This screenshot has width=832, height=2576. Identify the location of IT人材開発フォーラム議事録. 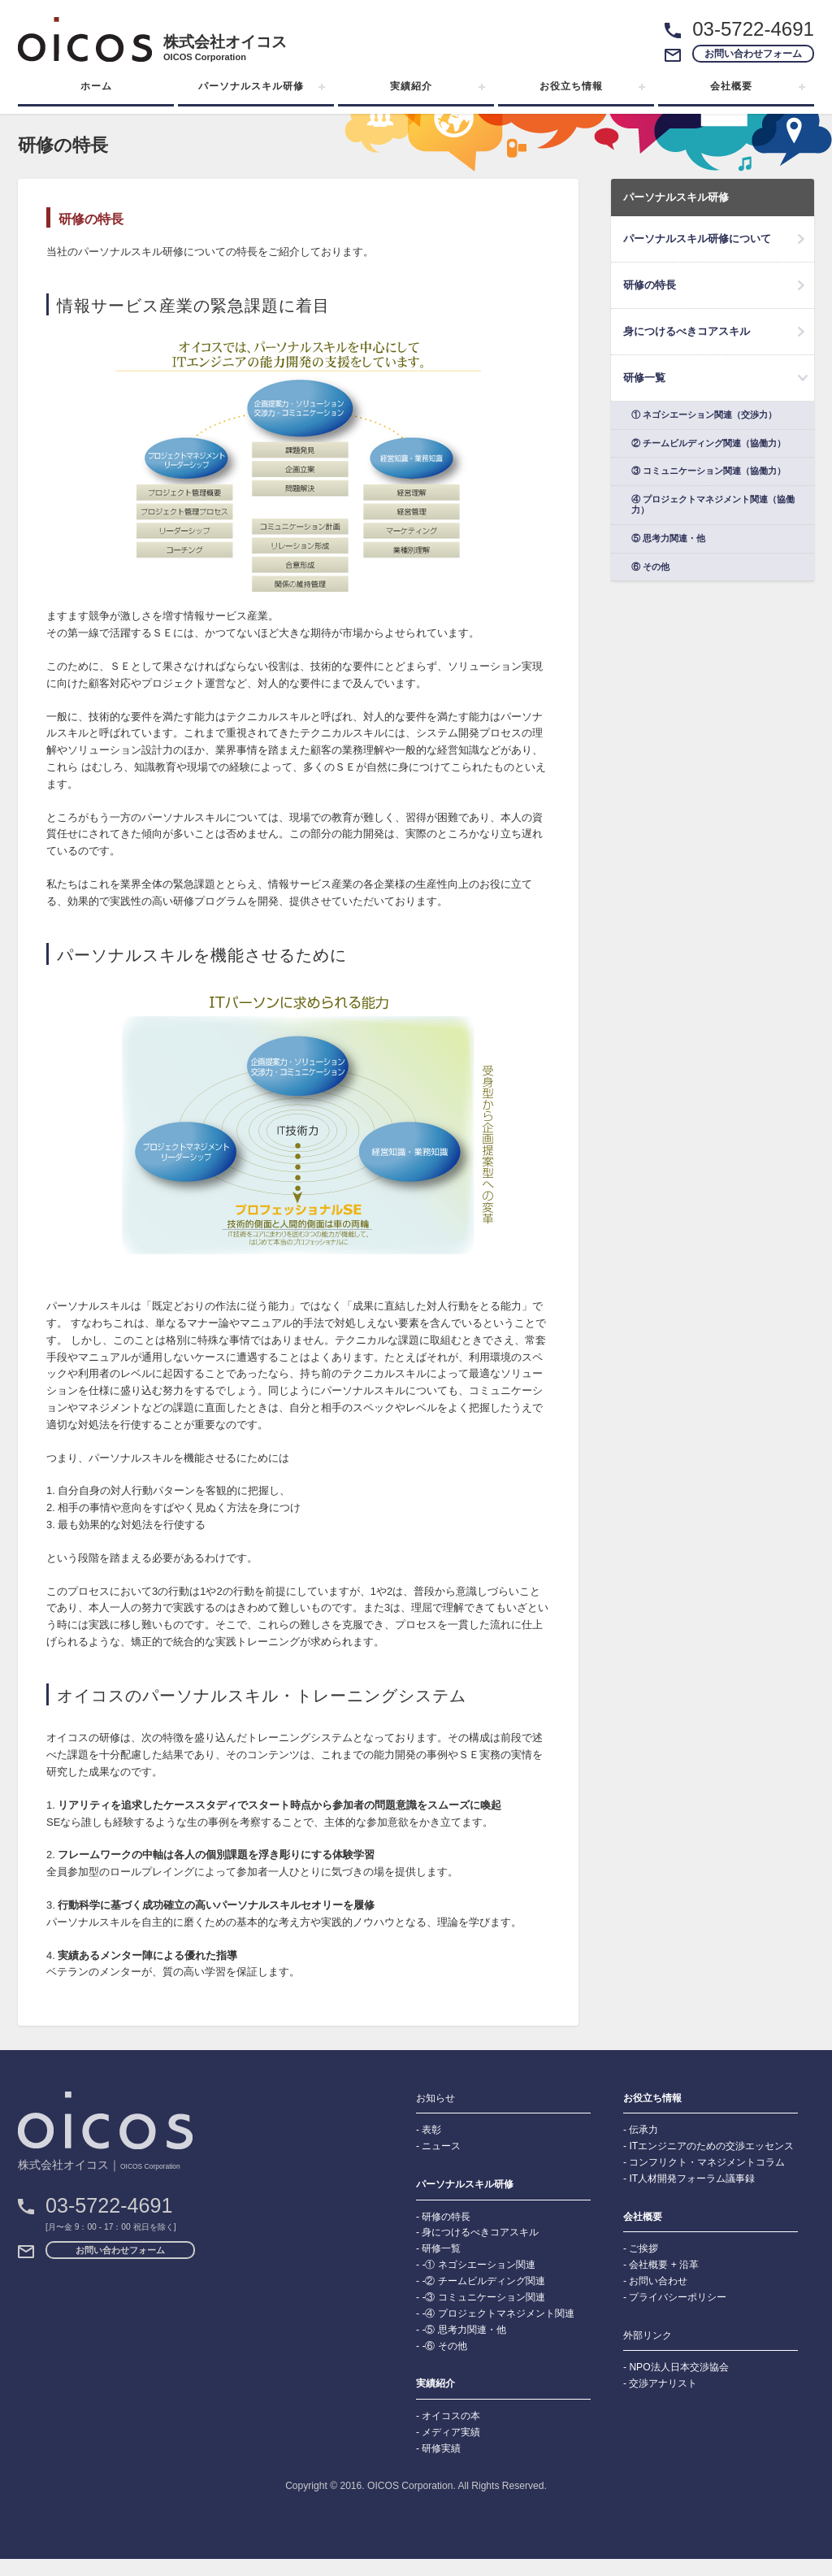
(692, 2178).